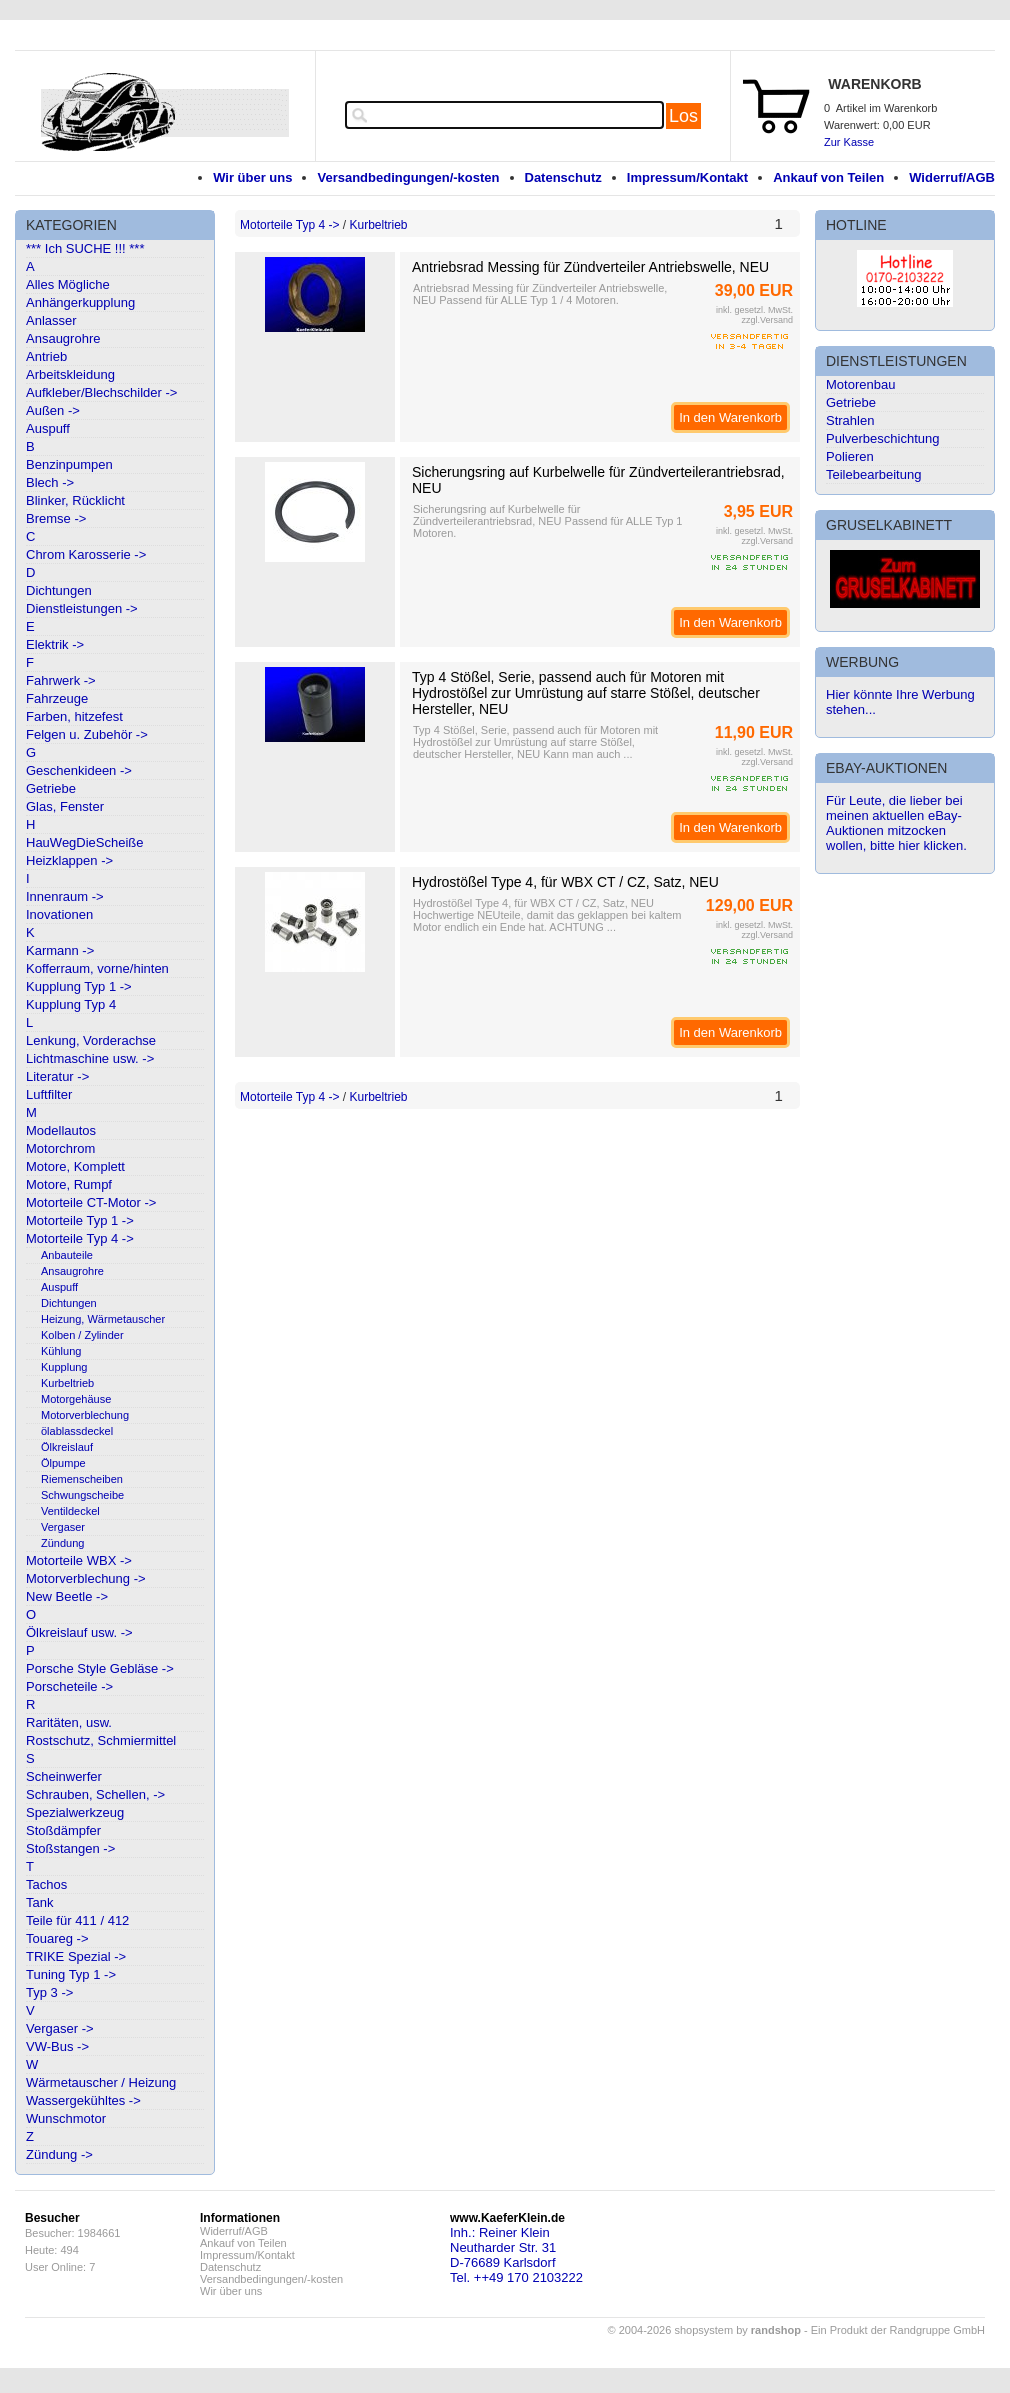  Describe the element at coordinates (100, 1668) in the screenshot. I see `Porsche Style Gebläse ->` at that location.